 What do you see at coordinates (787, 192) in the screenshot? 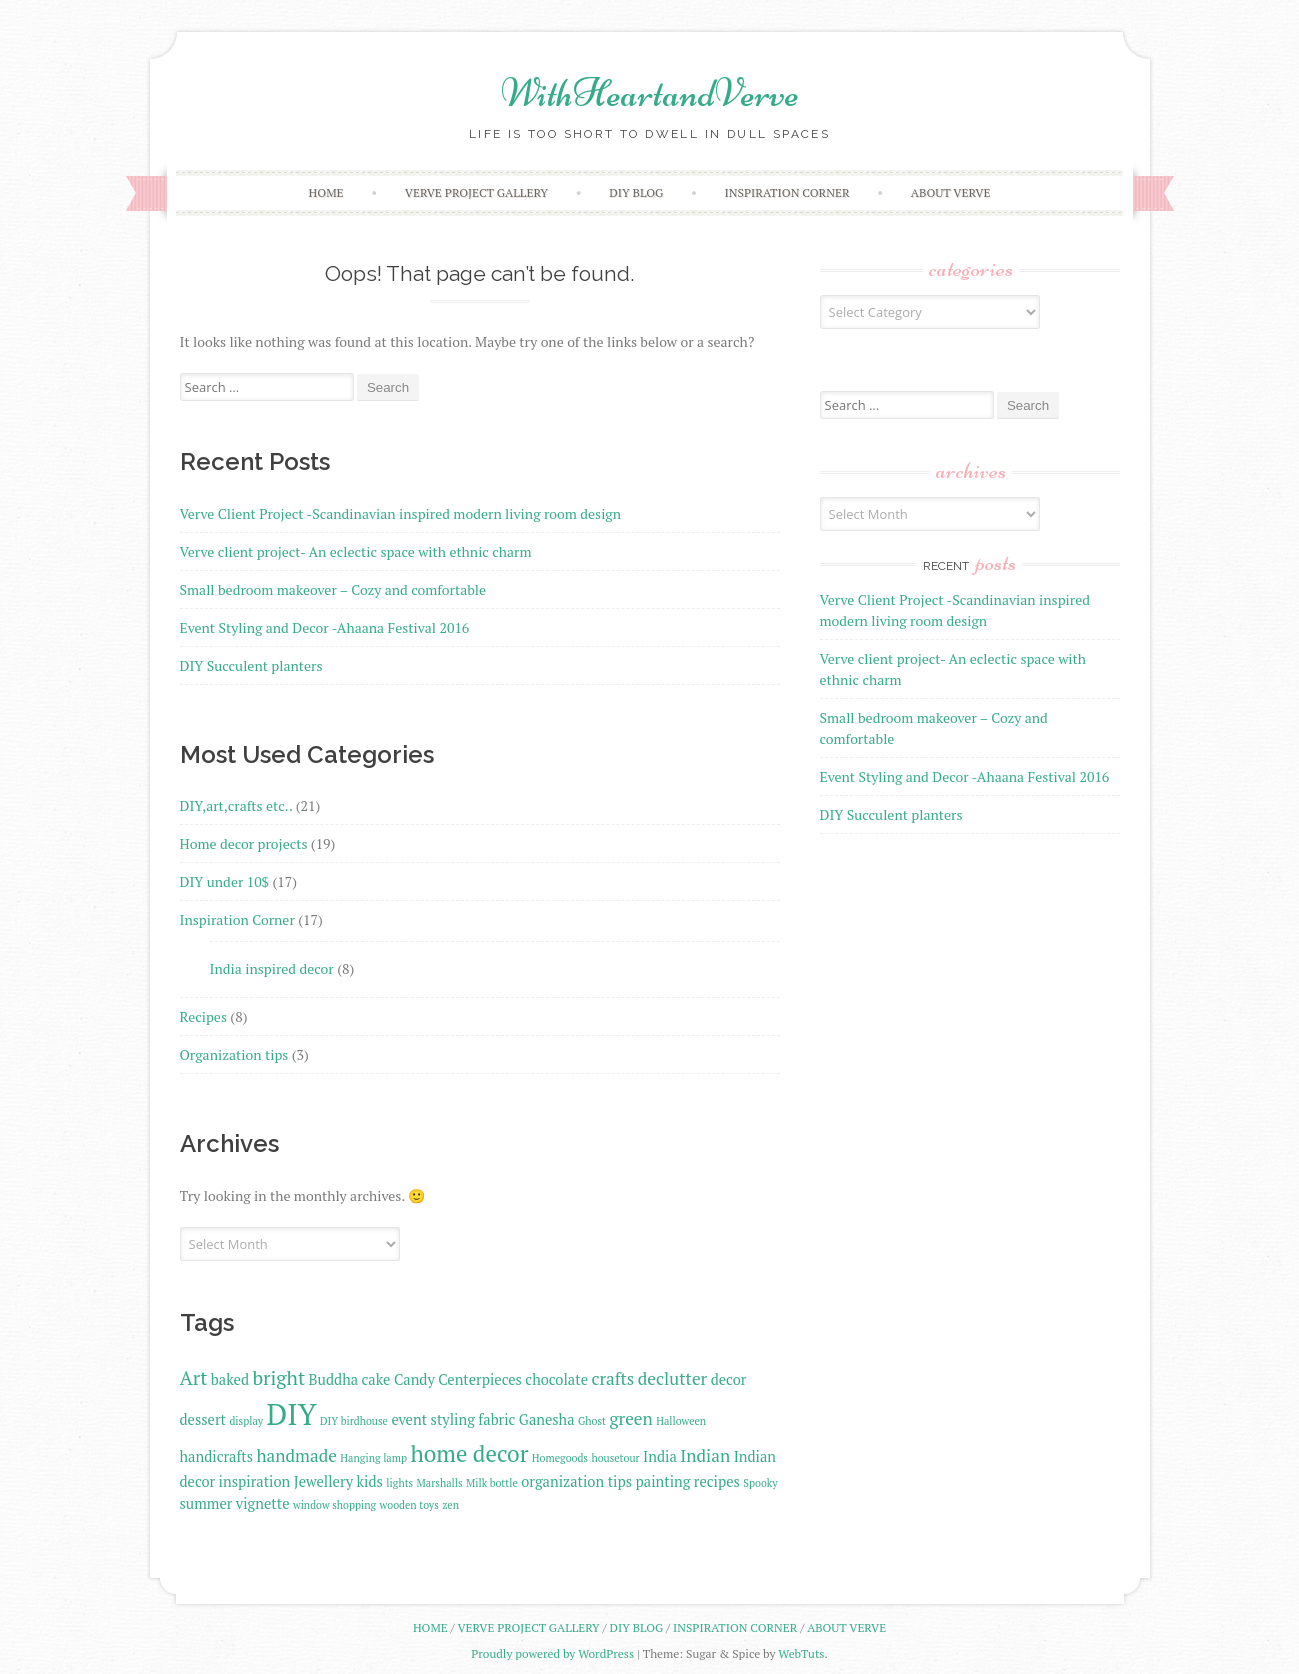
I see `INSPIRATION CORNER` at bounding box center [787, 192].